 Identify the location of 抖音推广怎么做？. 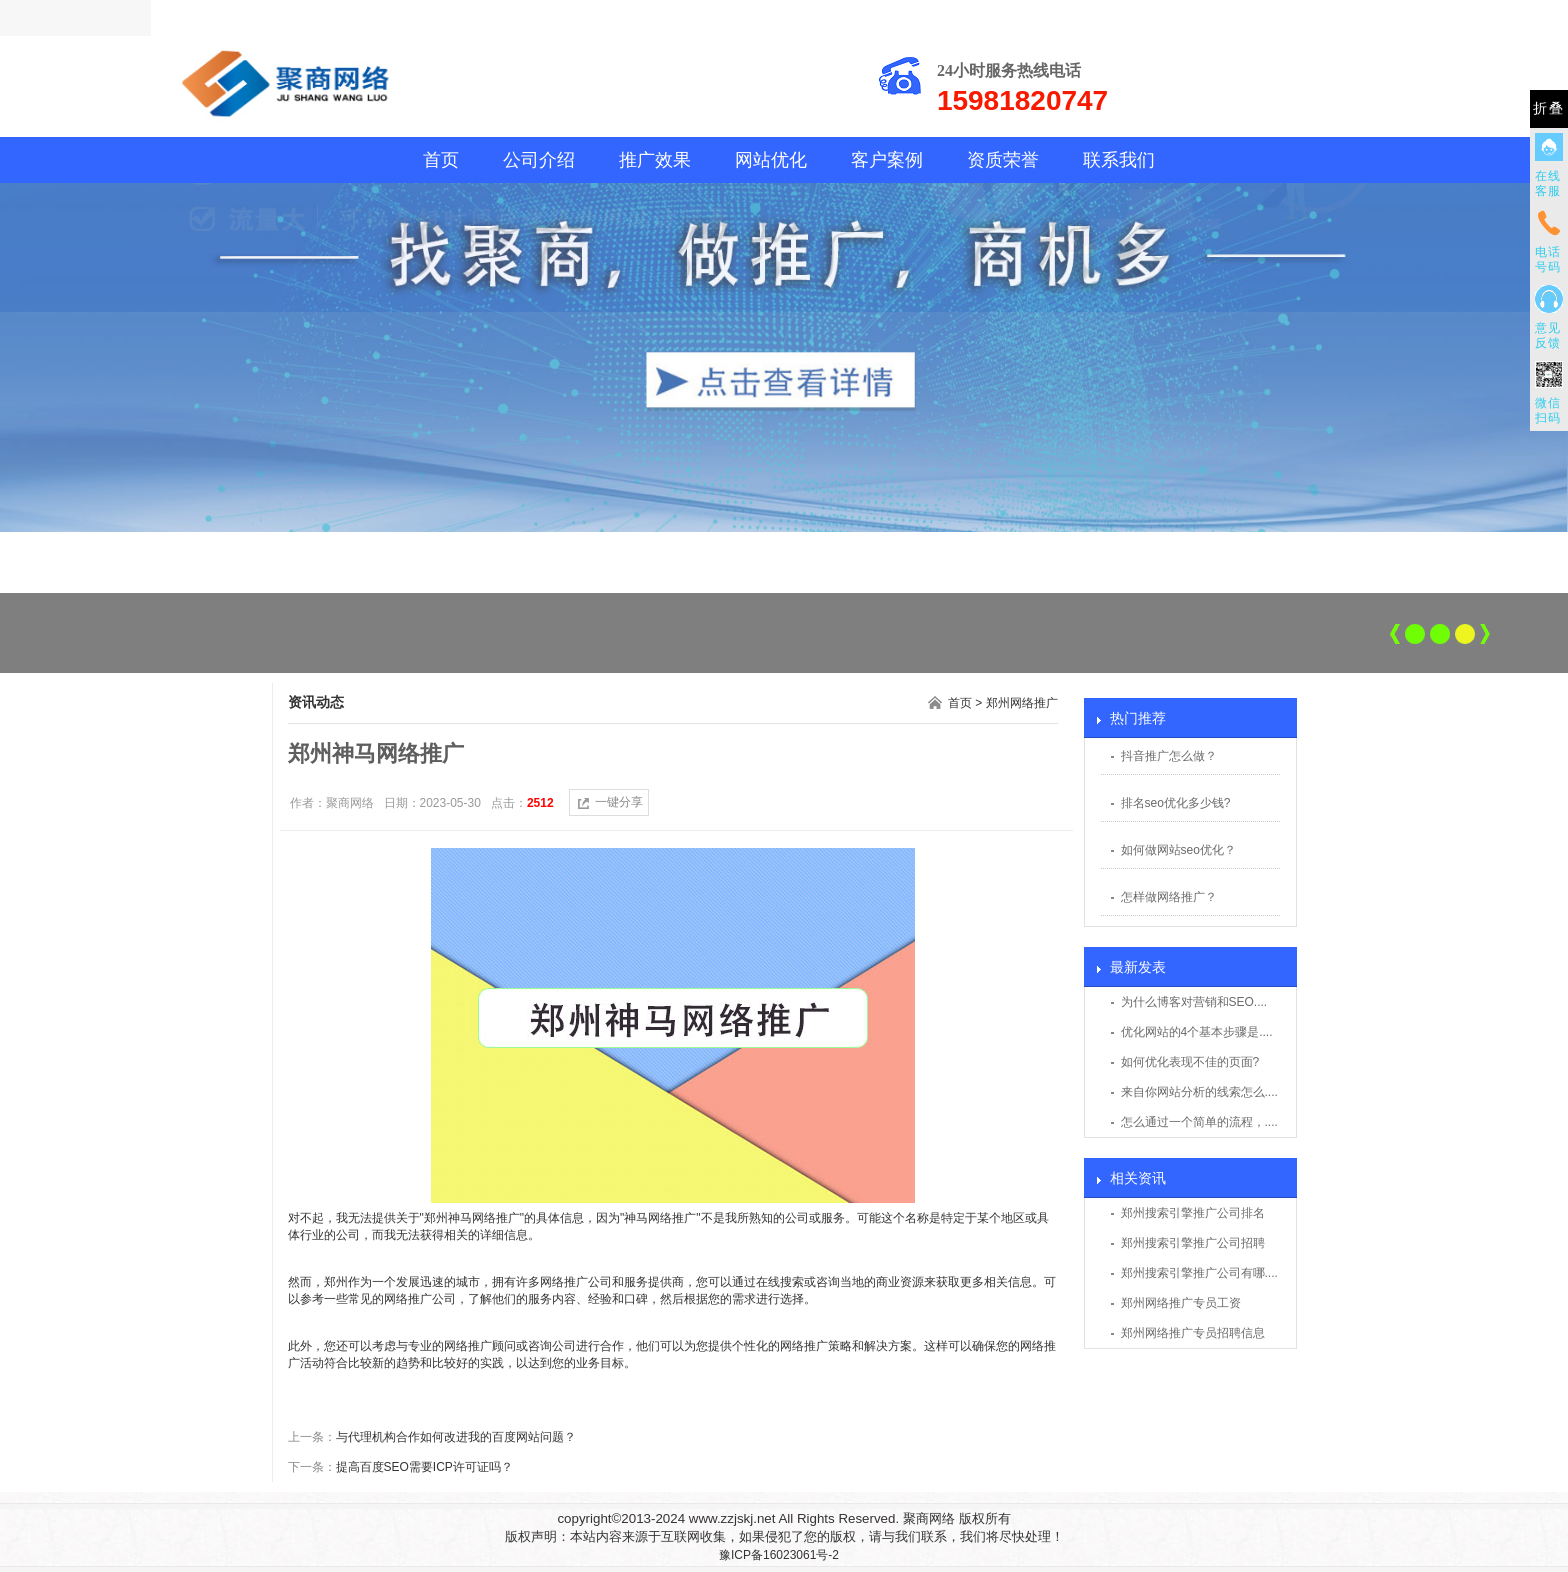
(1169, 756).